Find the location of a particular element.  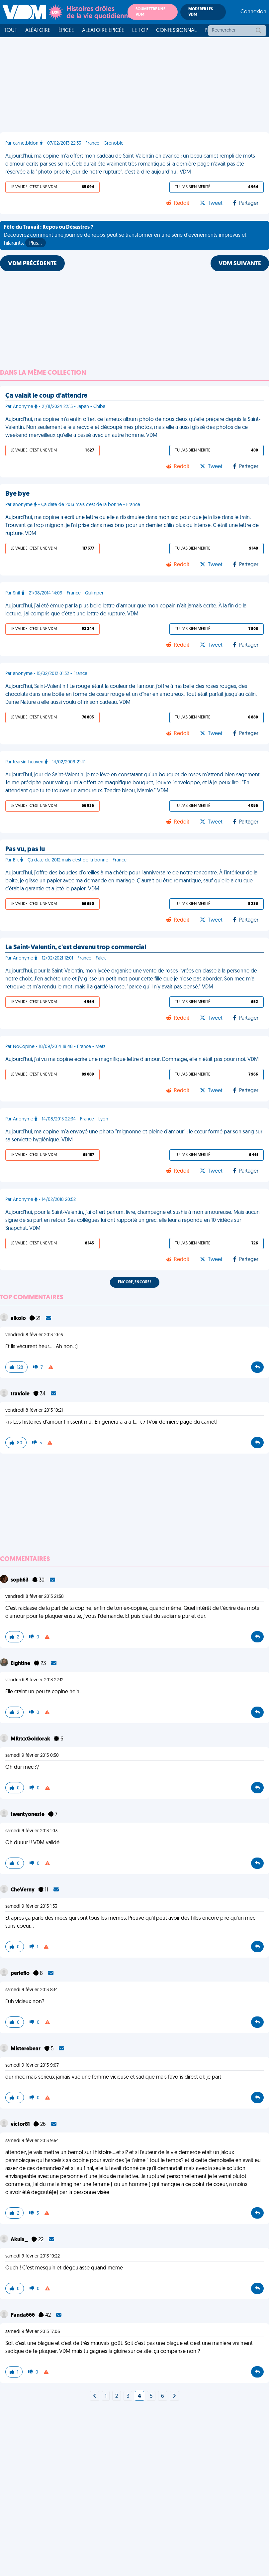

samedi 9 février 2013 0:50 is located at coordinates (32, 1755).